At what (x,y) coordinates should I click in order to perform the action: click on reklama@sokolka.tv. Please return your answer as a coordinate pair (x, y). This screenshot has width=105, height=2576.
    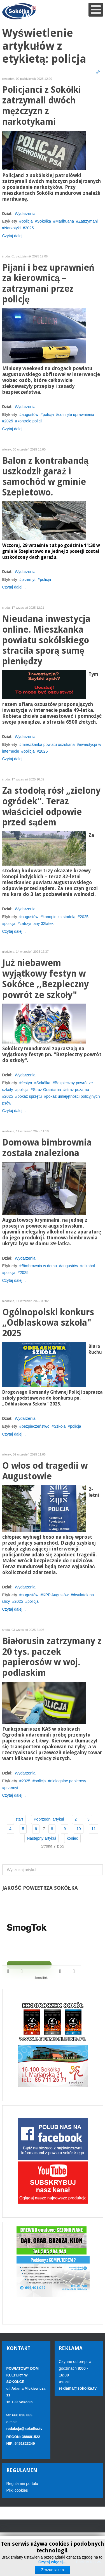
    Looking at the image, I should click on (78, 2388).